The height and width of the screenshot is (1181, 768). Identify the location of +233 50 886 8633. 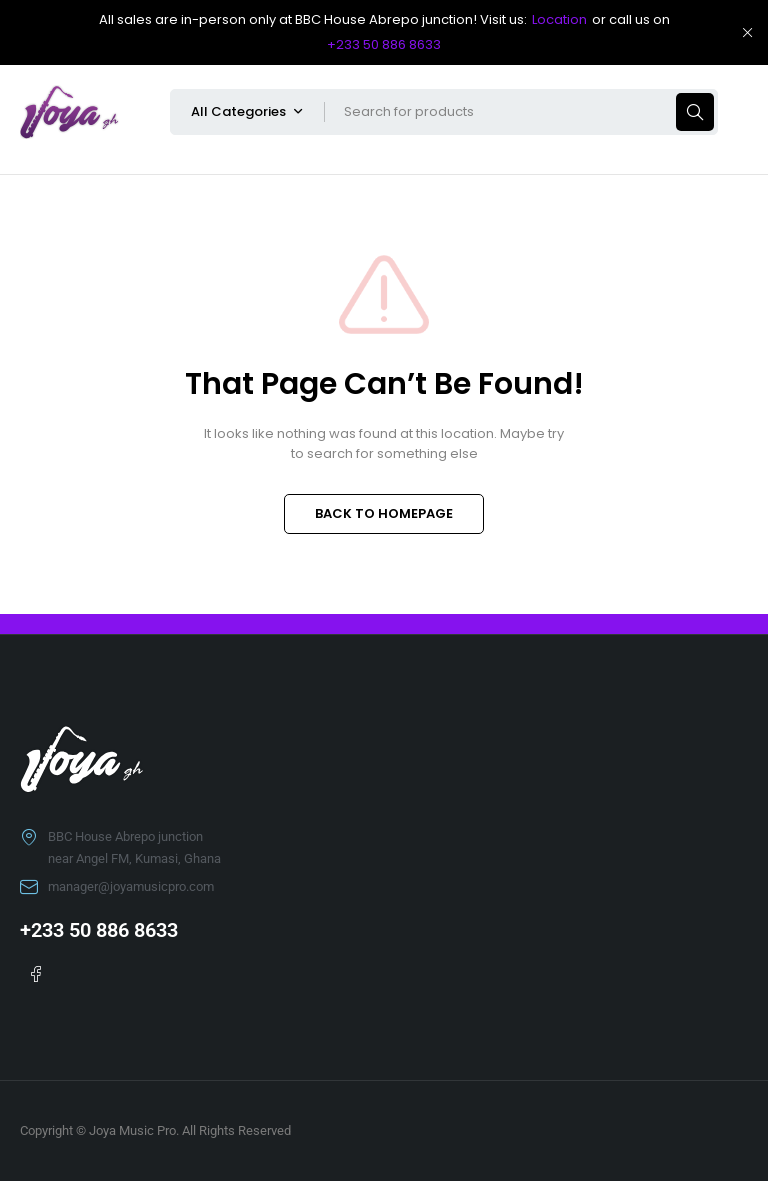
(384, 44).